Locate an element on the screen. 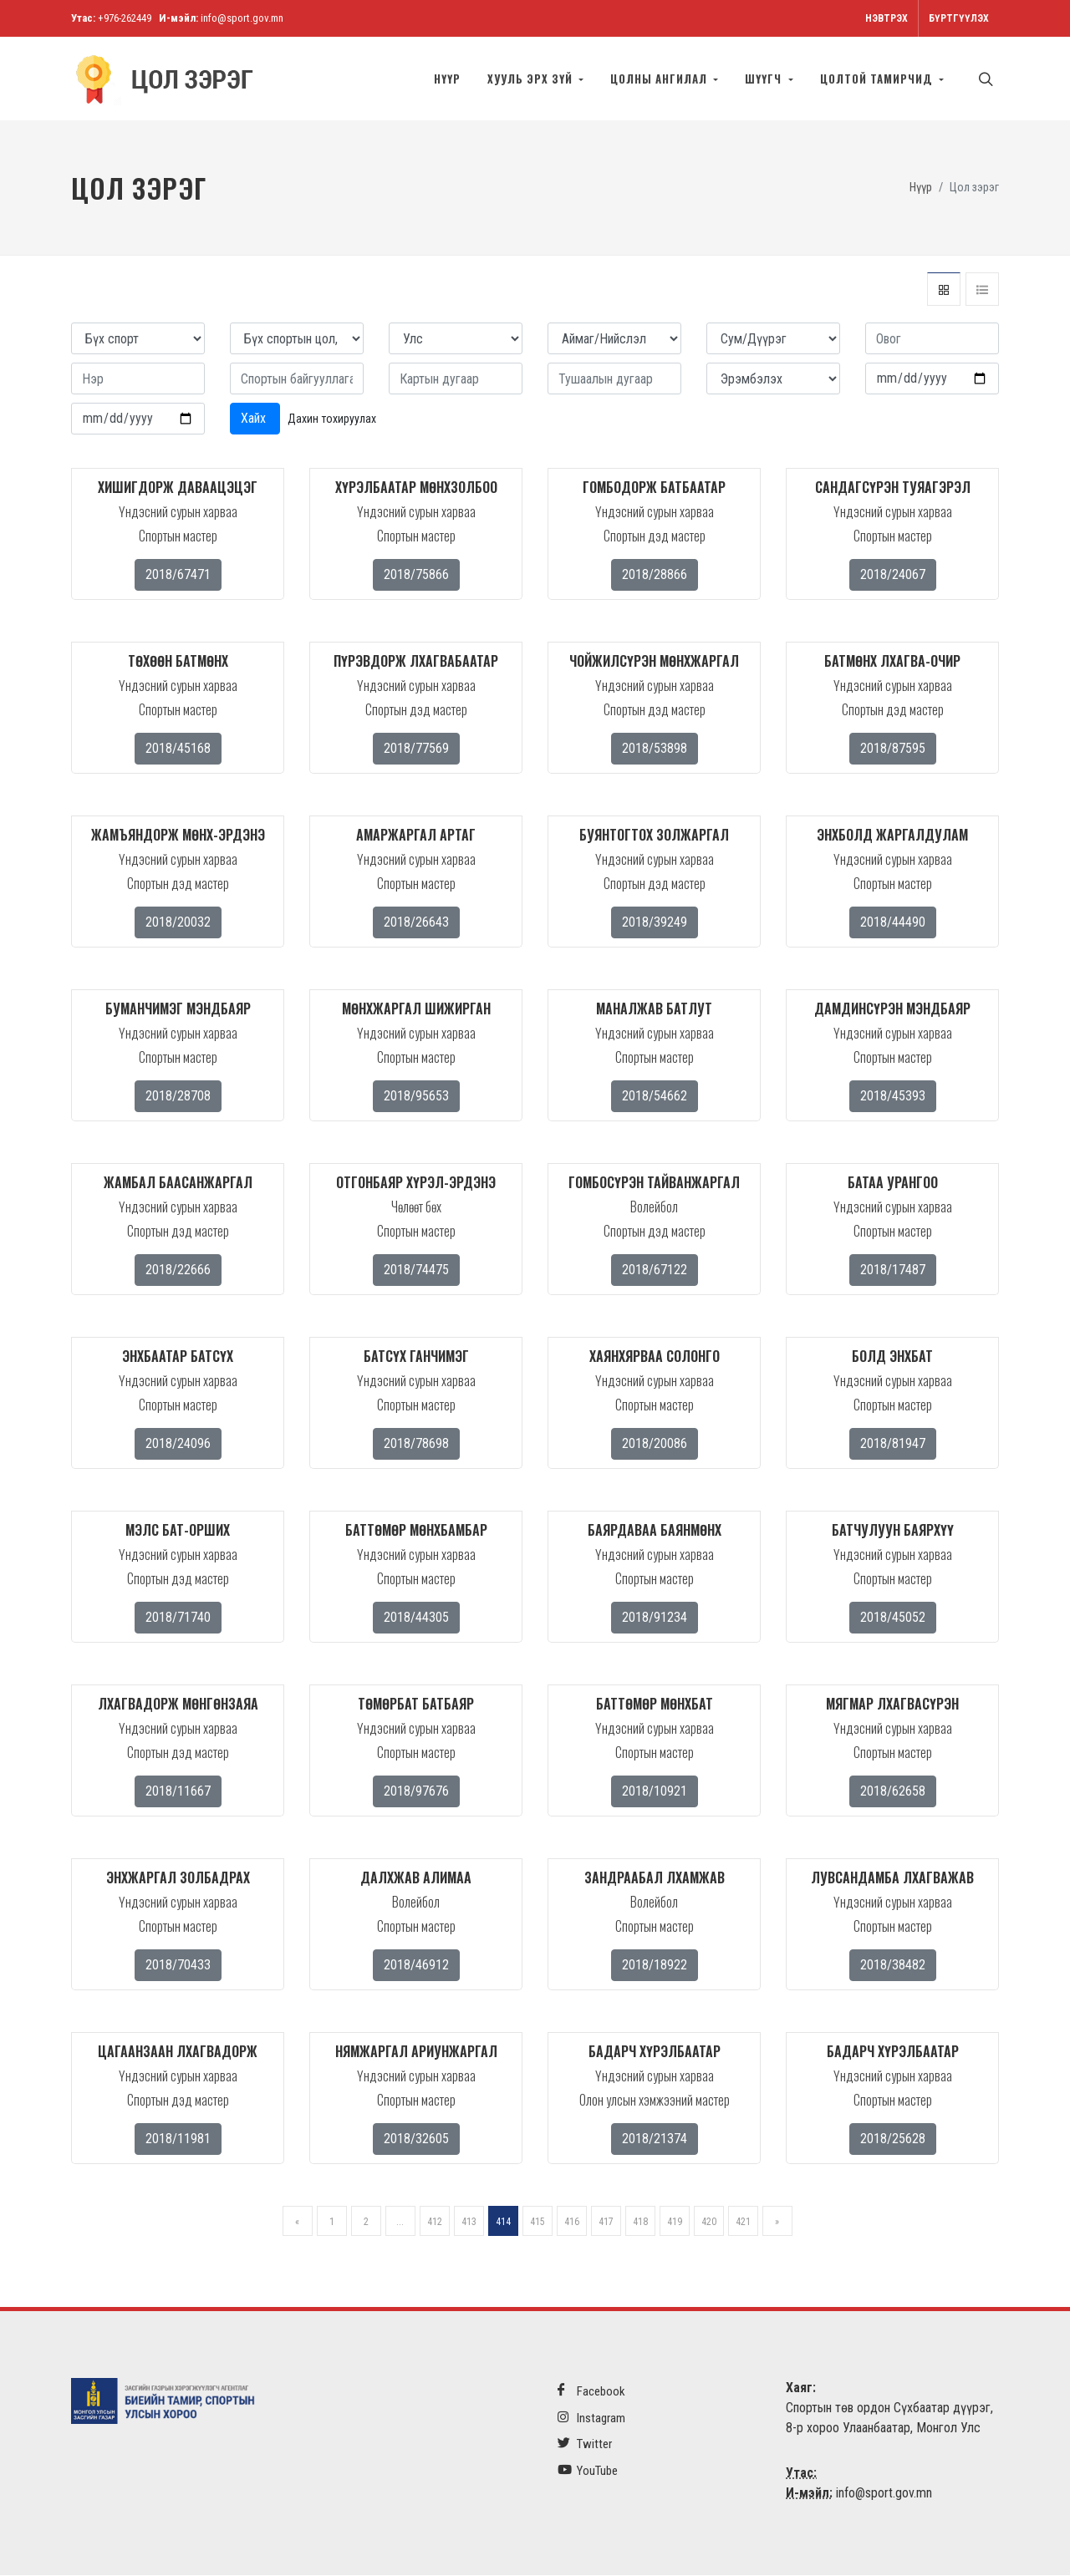 The image size is (1070, 2576). 2018/46912 is located at coordinates (416, 1966).